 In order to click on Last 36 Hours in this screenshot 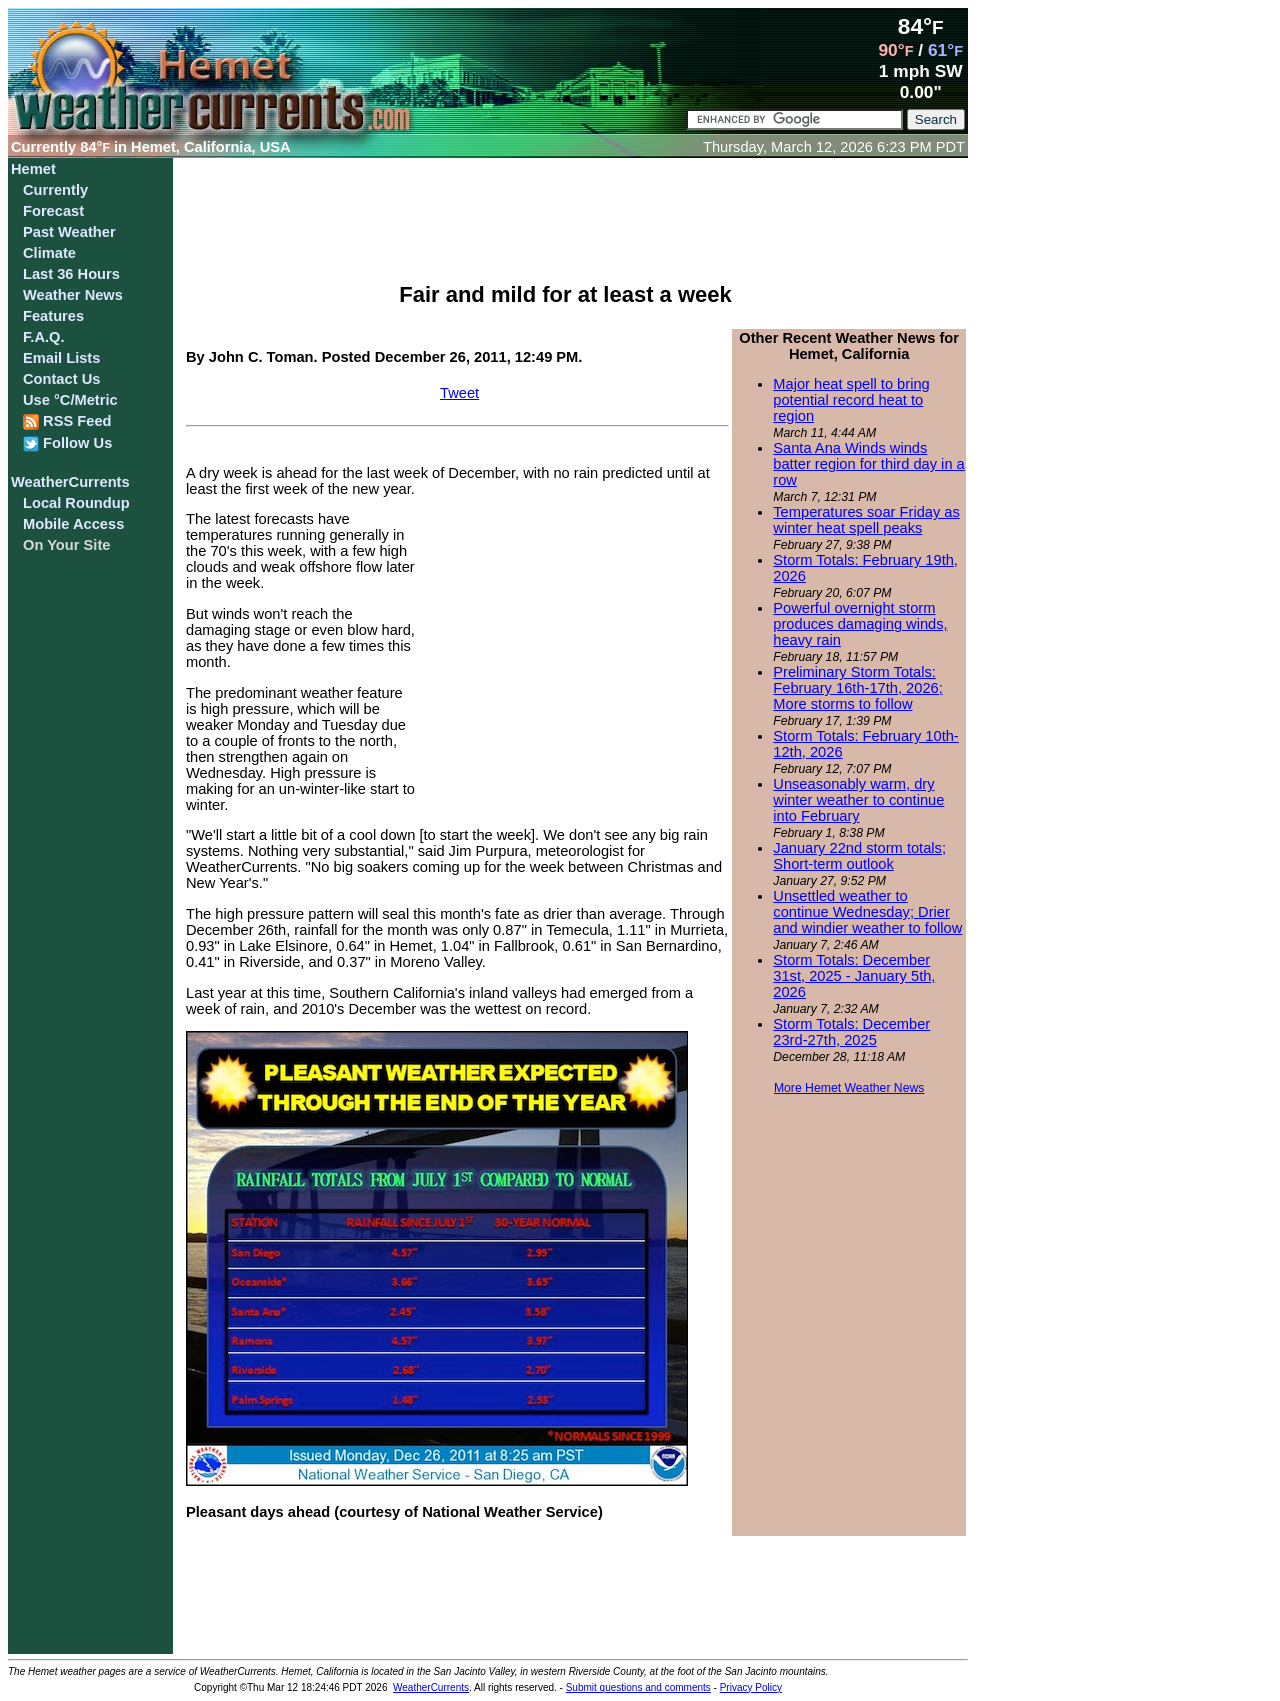, I will do `click(71, 274)`.